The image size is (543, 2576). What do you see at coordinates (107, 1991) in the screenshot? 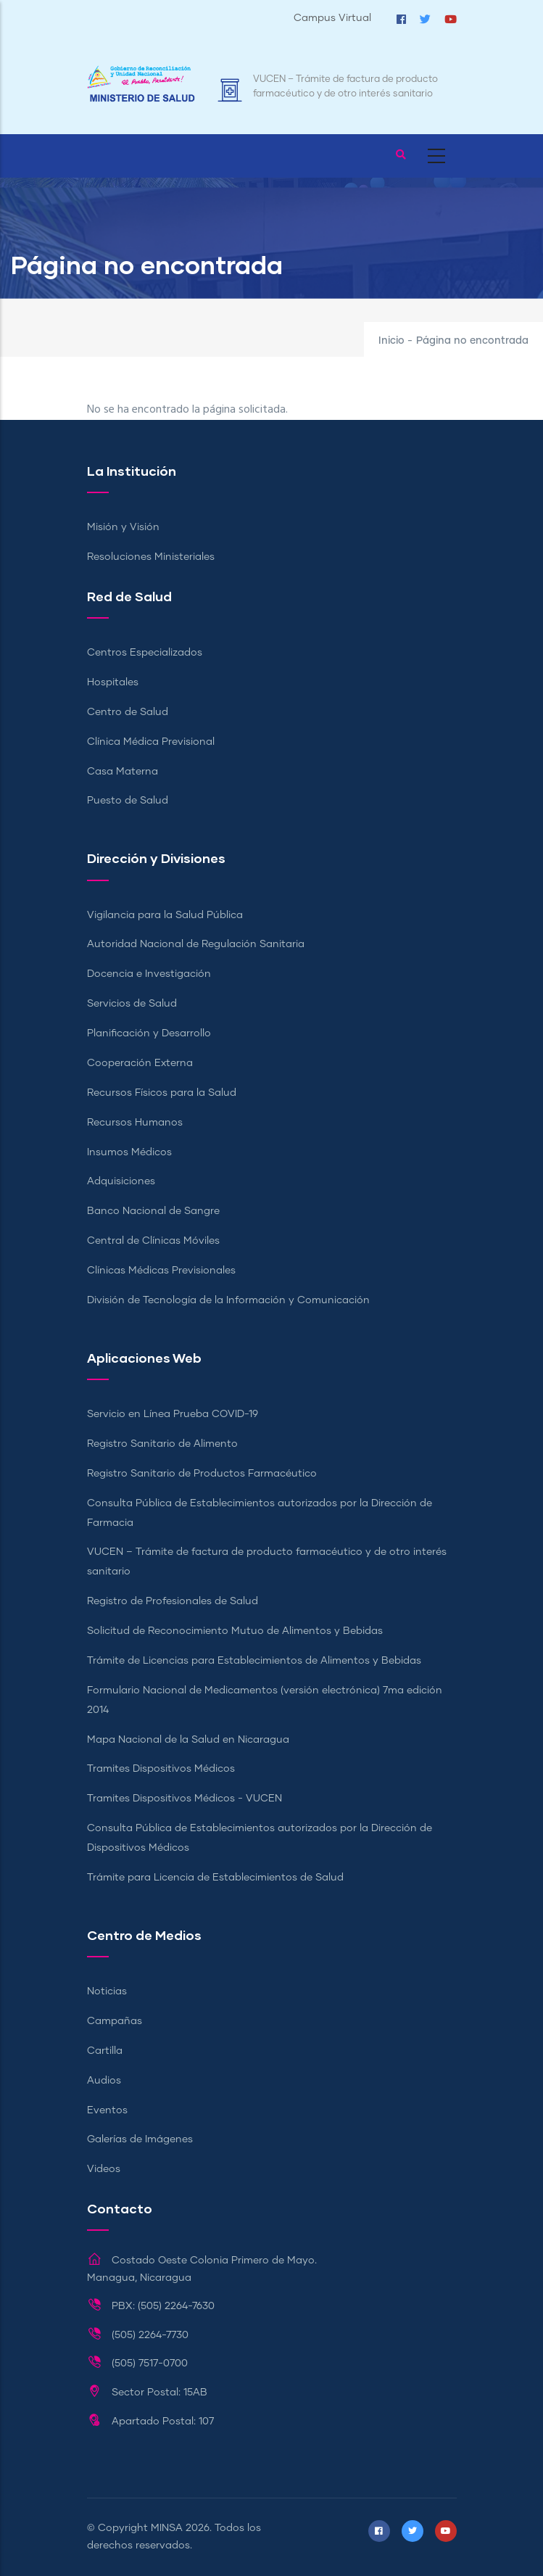
I see `Noticias` at bounding box center [107, 1991].